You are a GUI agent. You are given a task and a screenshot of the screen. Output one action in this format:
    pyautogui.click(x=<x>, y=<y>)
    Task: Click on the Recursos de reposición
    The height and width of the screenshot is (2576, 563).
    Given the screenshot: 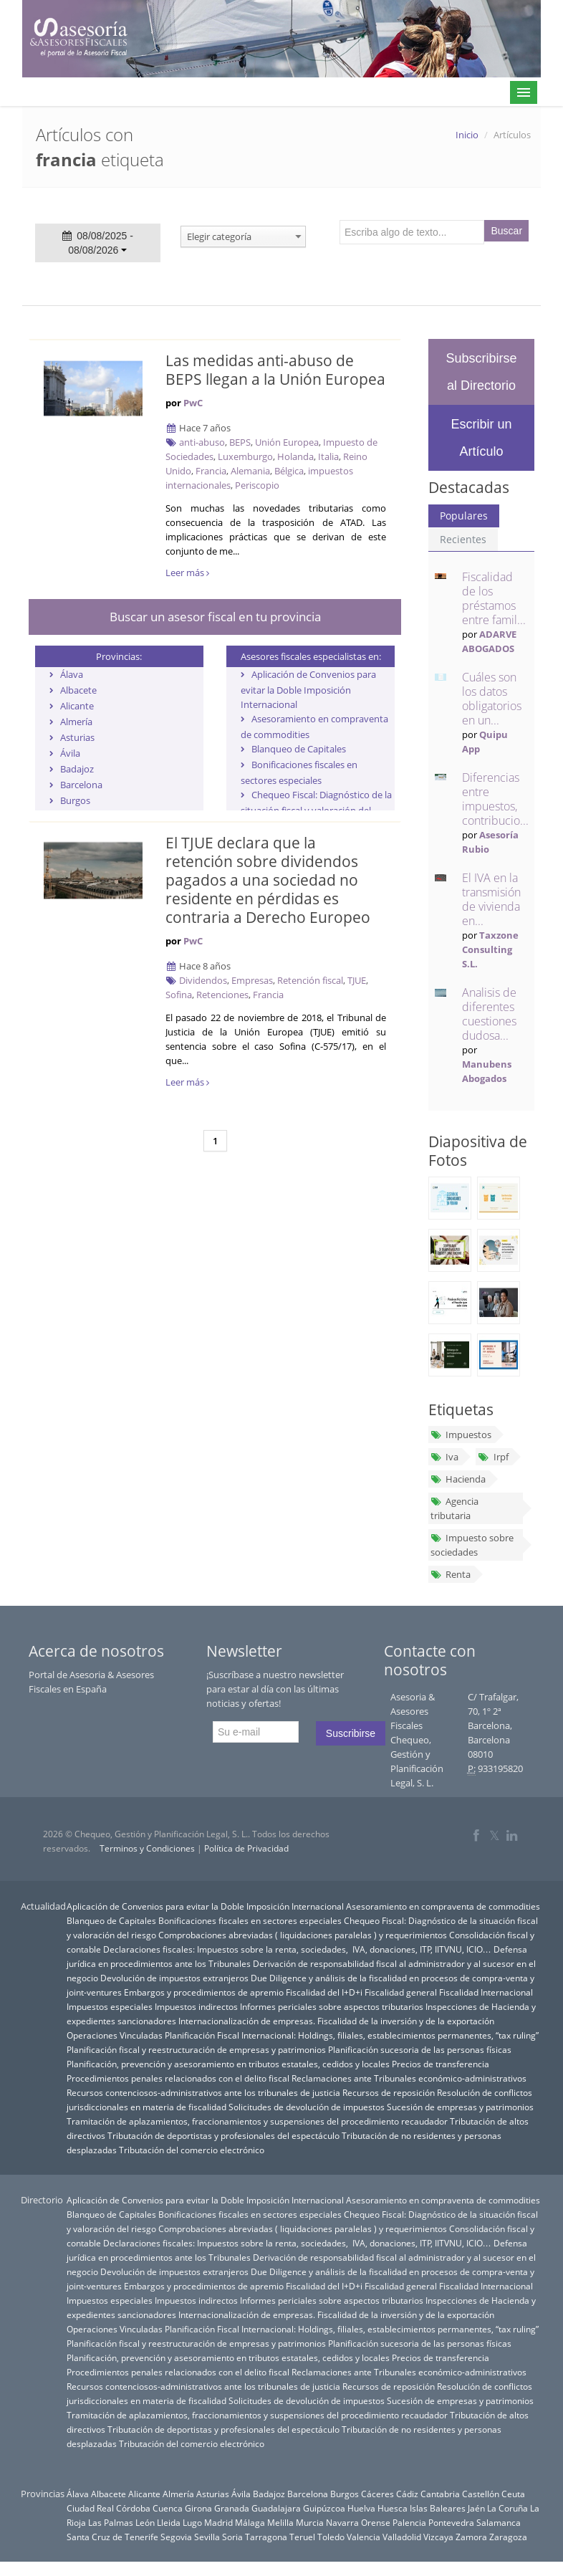 What is the action you would take?
    pyautogui.click(x=388, y=2092)
    